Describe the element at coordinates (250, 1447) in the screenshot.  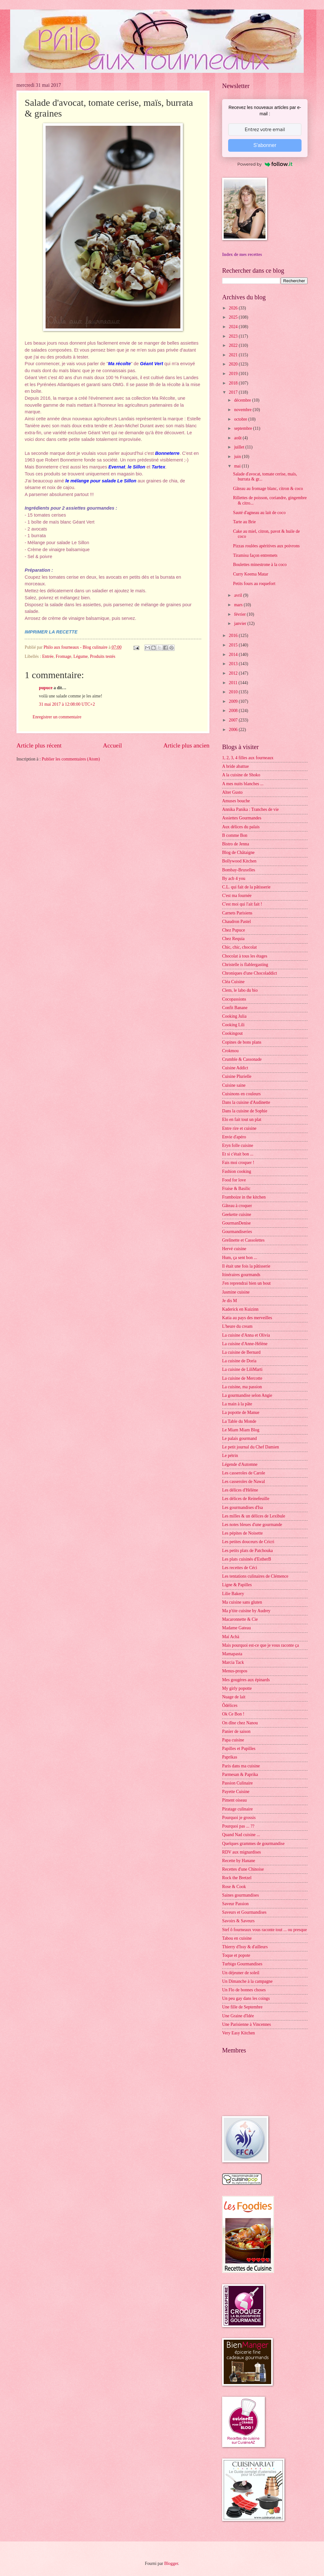
I see `Le petit journal du Chef Damien` at that location.